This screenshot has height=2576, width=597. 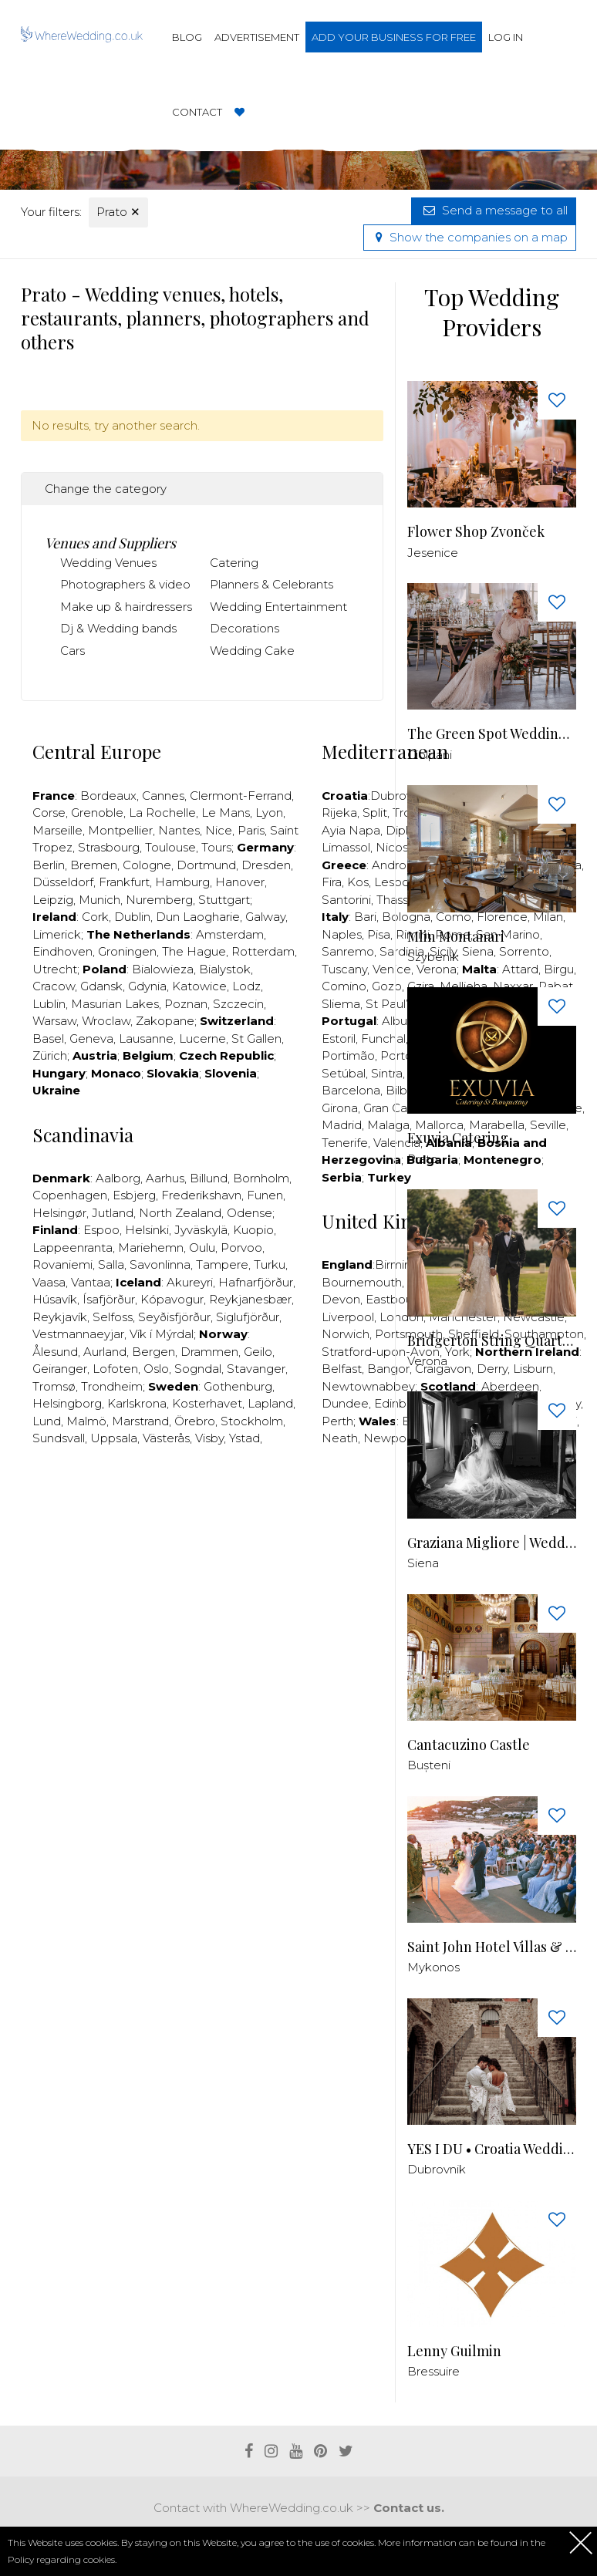 What do you see at coordinates (146, 1038) in the screenshot?
I see `Lausanne` at bounding box center [146, 1038].